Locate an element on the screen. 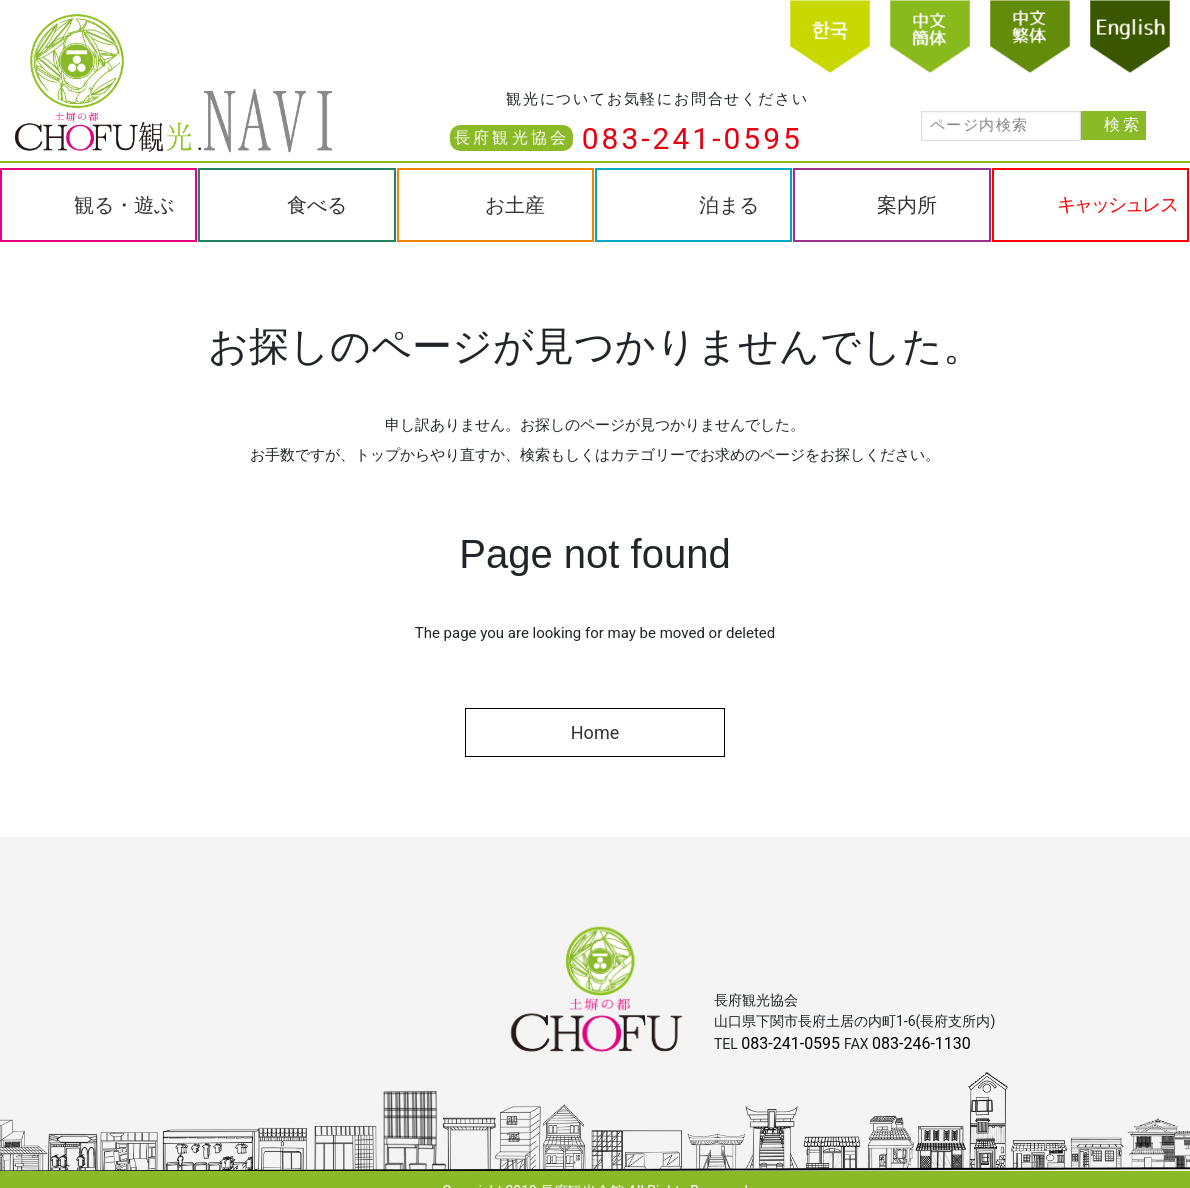 Image resolution: width=1190 pixels, height=1188 pixels. Home is located at coordinates (595, 732).